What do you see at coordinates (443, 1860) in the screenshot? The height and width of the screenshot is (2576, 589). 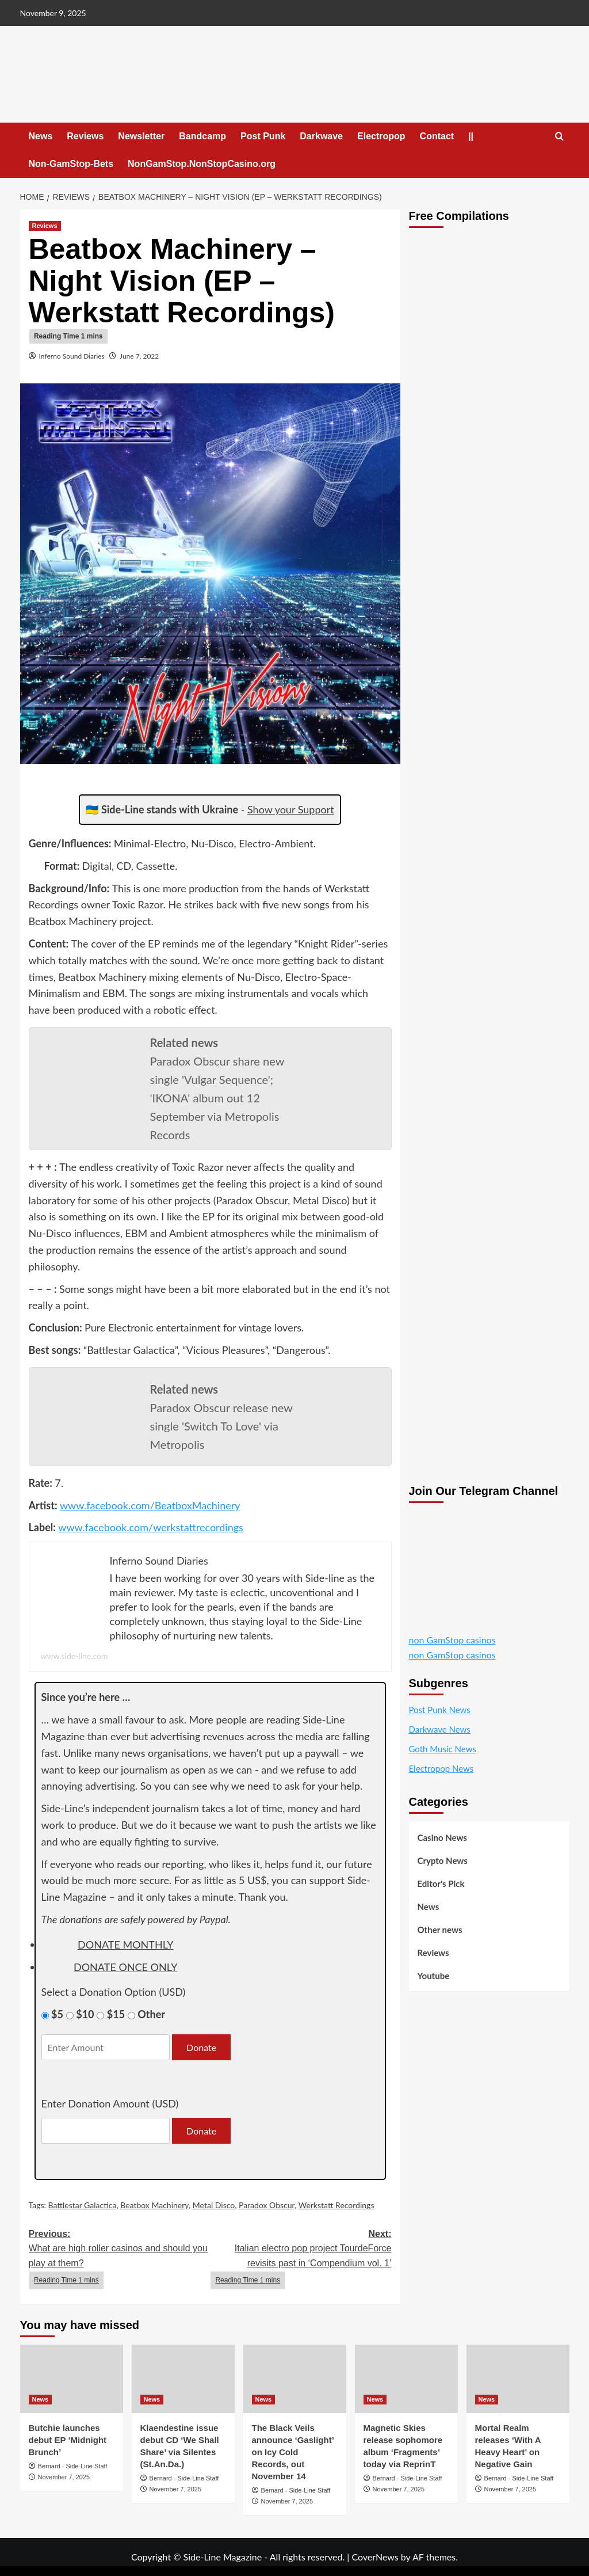 I see `Crypto News` at bounding box center [443, 1860].